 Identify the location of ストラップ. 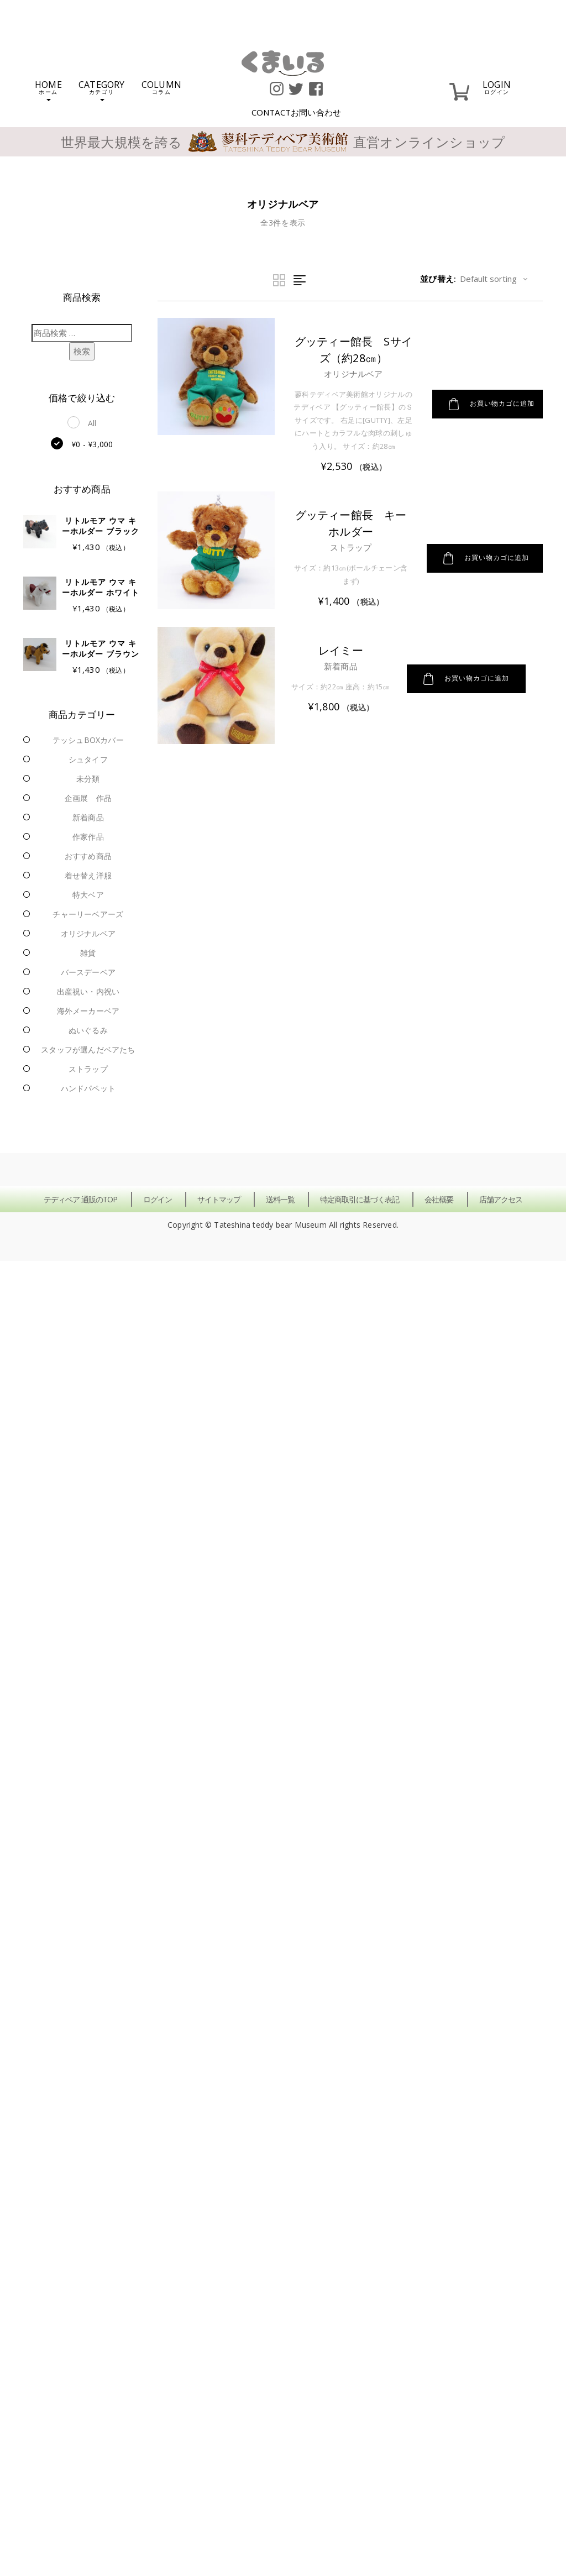
(88, 1069).